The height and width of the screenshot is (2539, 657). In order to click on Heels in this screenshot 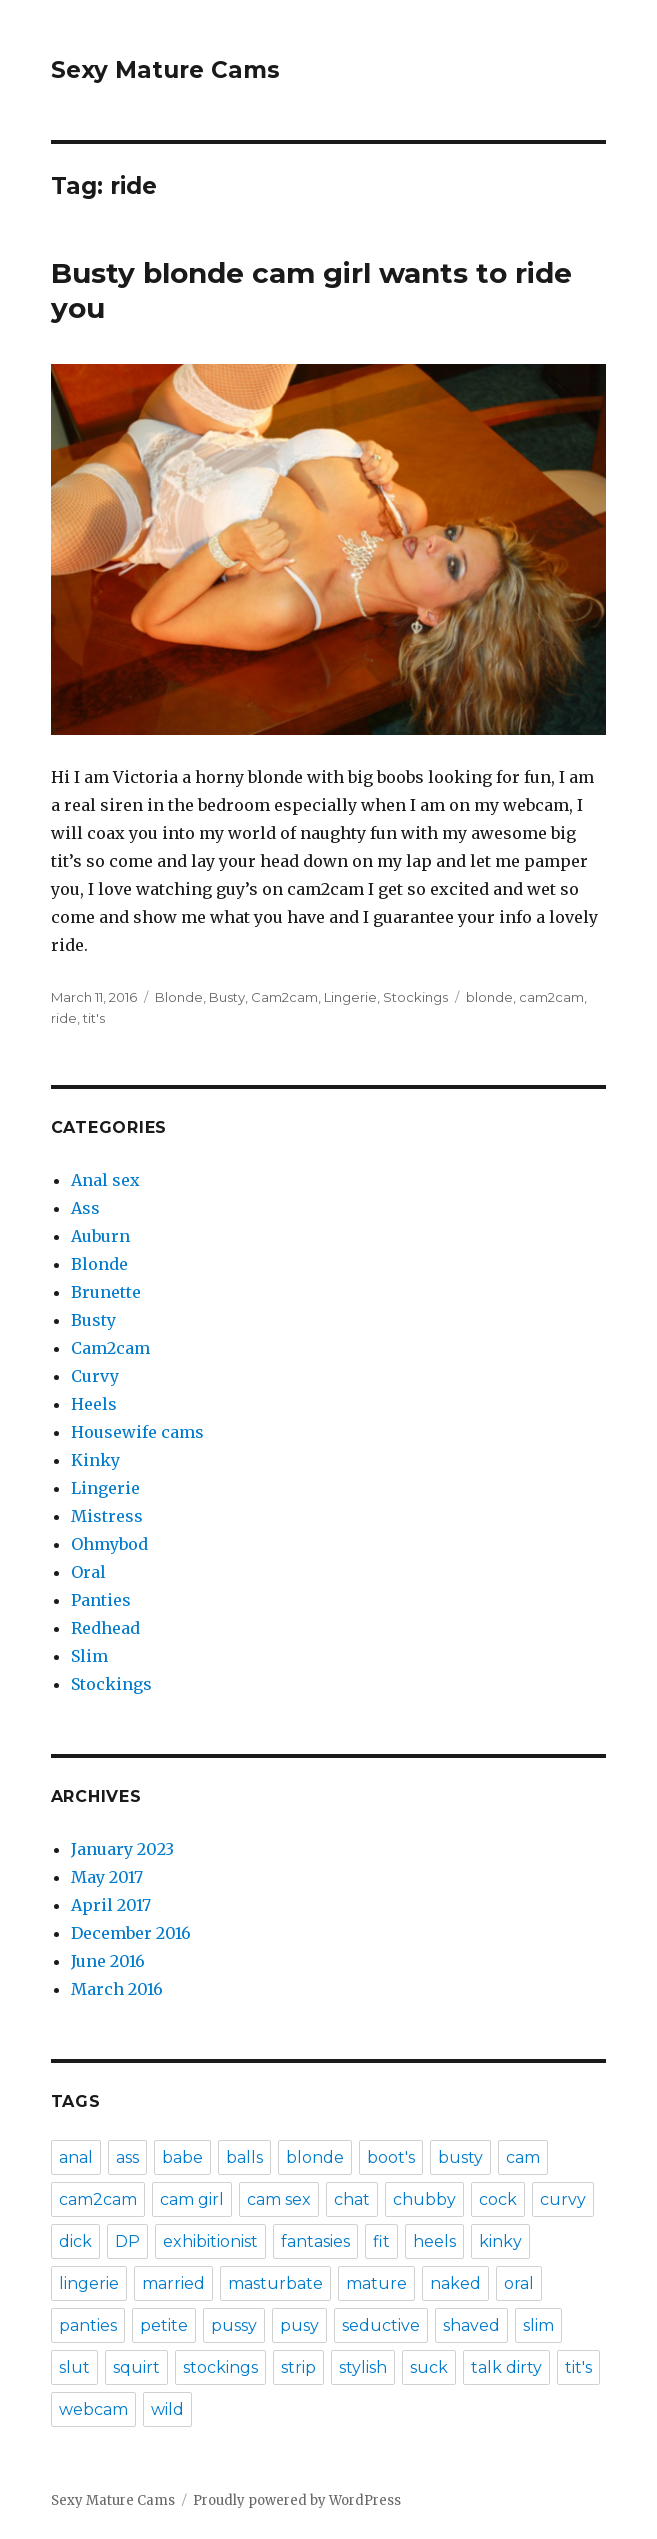, I will do `click(94, 1404)`.